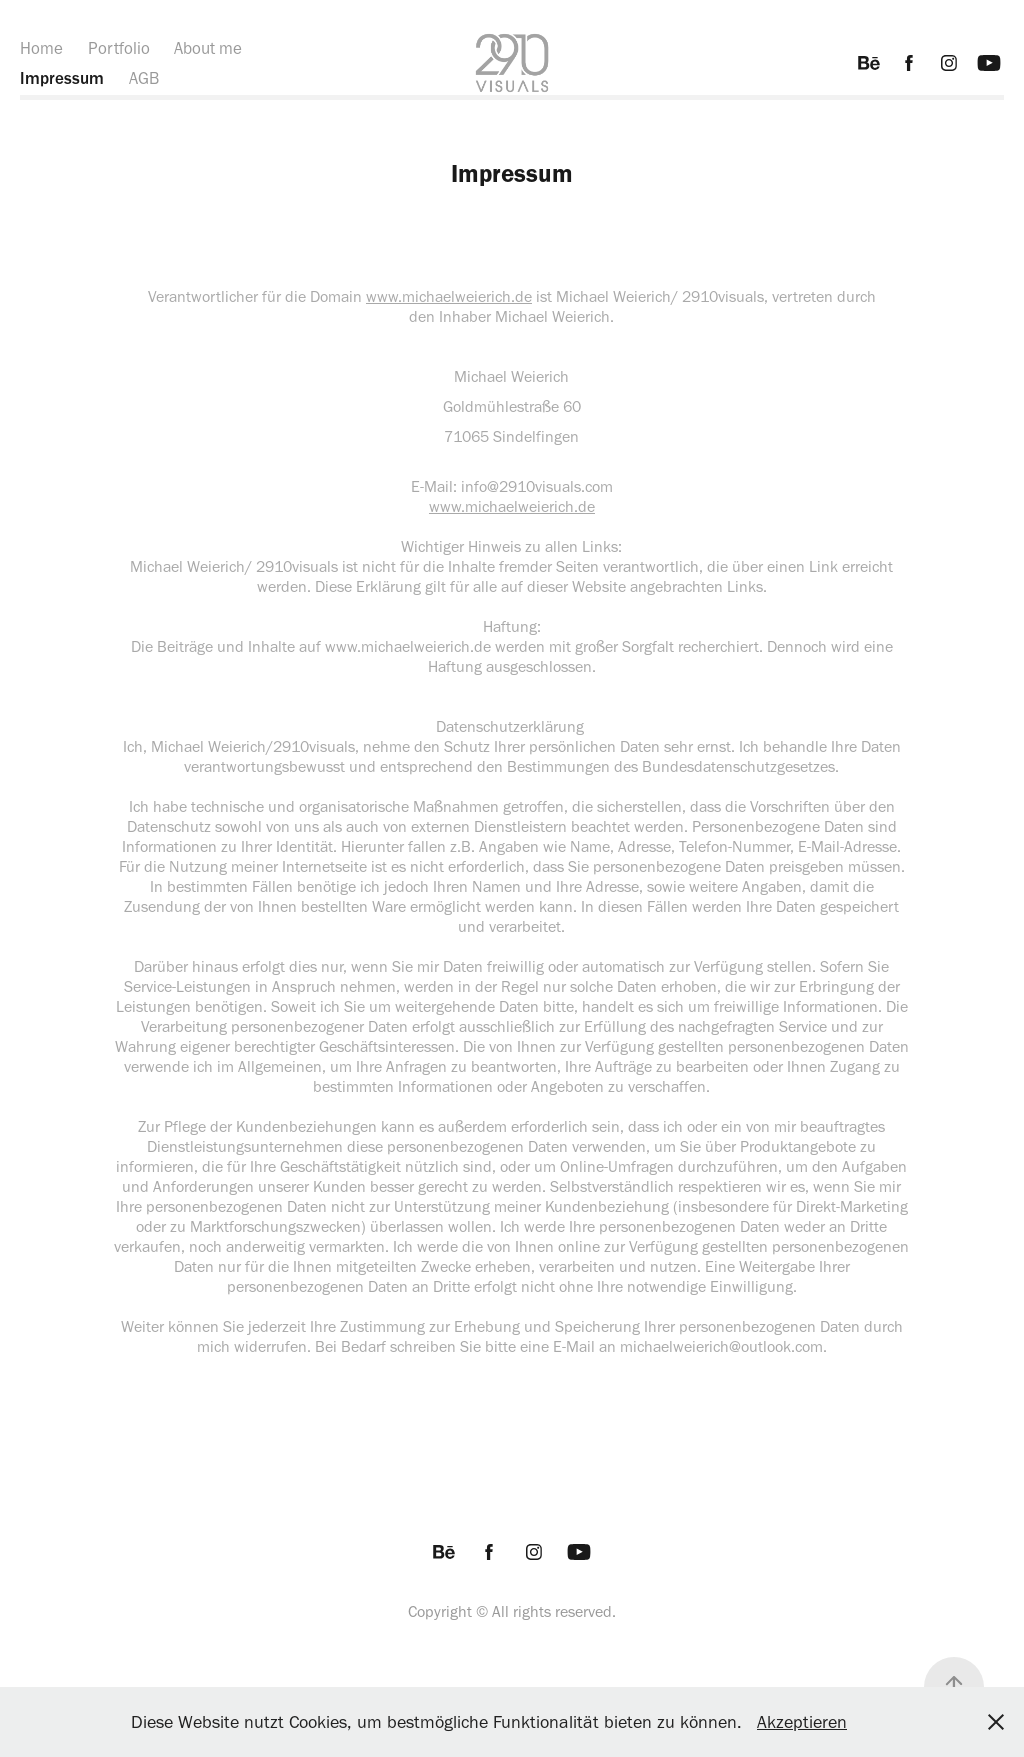 This screenshot has width=1024, height=1757. I want to click on About me, so click(208, 48).